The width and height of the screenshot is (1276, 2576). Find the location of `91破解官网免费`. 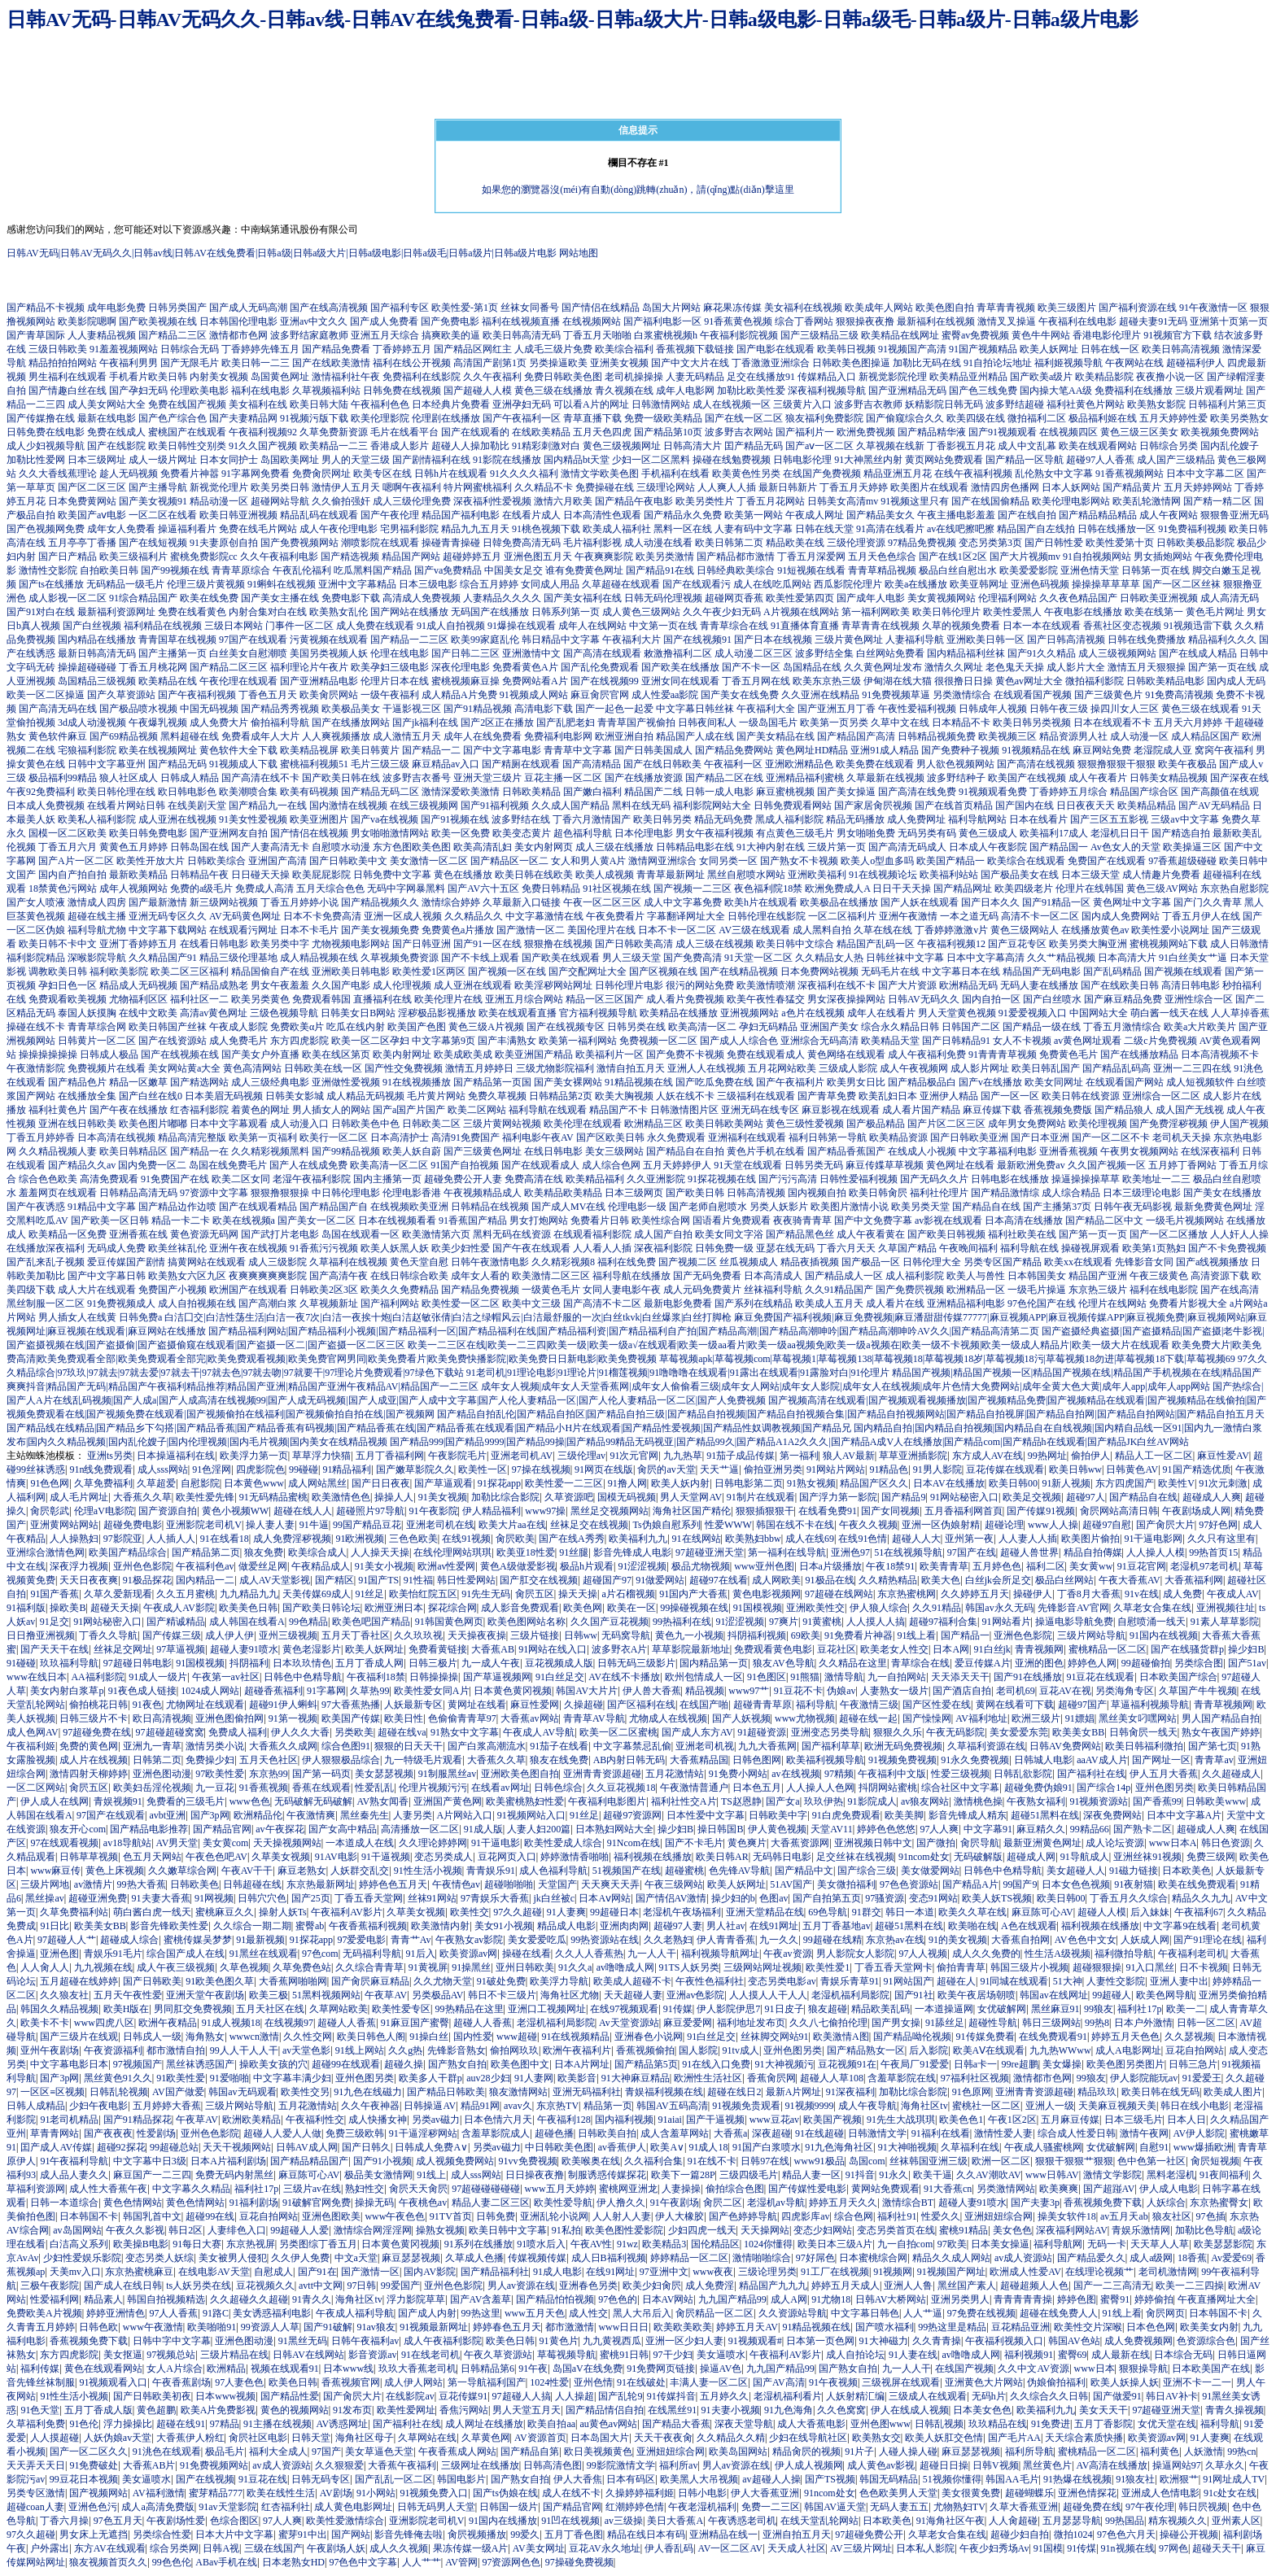

91破解官网免费 is located at coordinates (316, 2202).